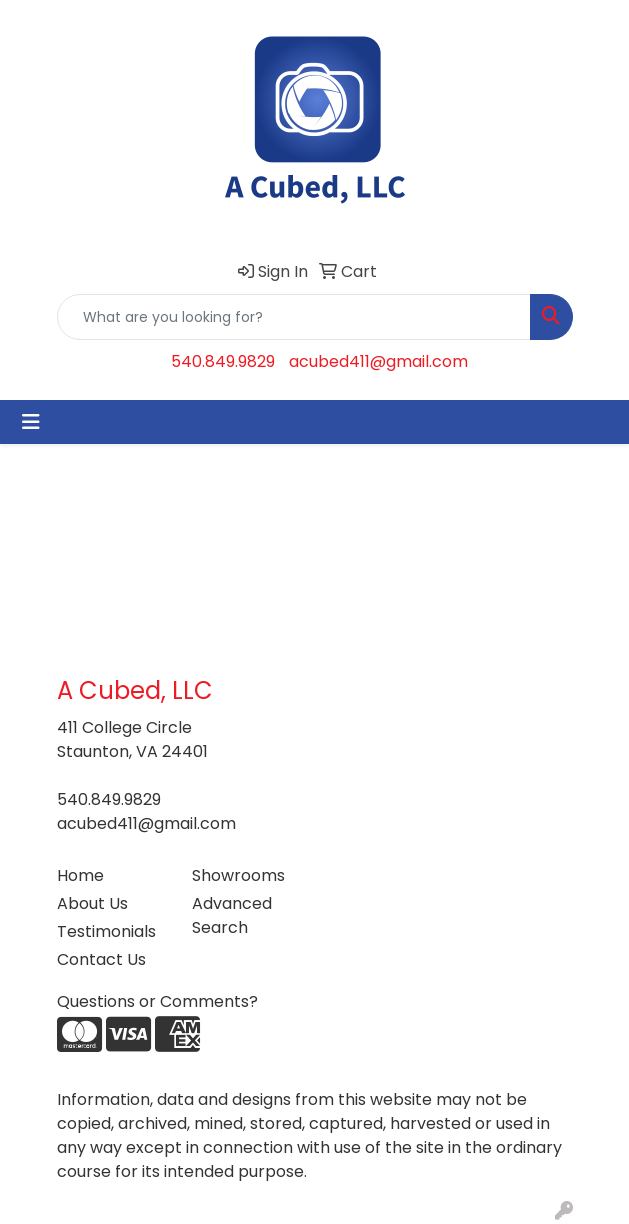  What do you see at coordinates (378, 361) in the screenshot?
I see `acubed411@gmail.com` at bounding box center [378, 361].